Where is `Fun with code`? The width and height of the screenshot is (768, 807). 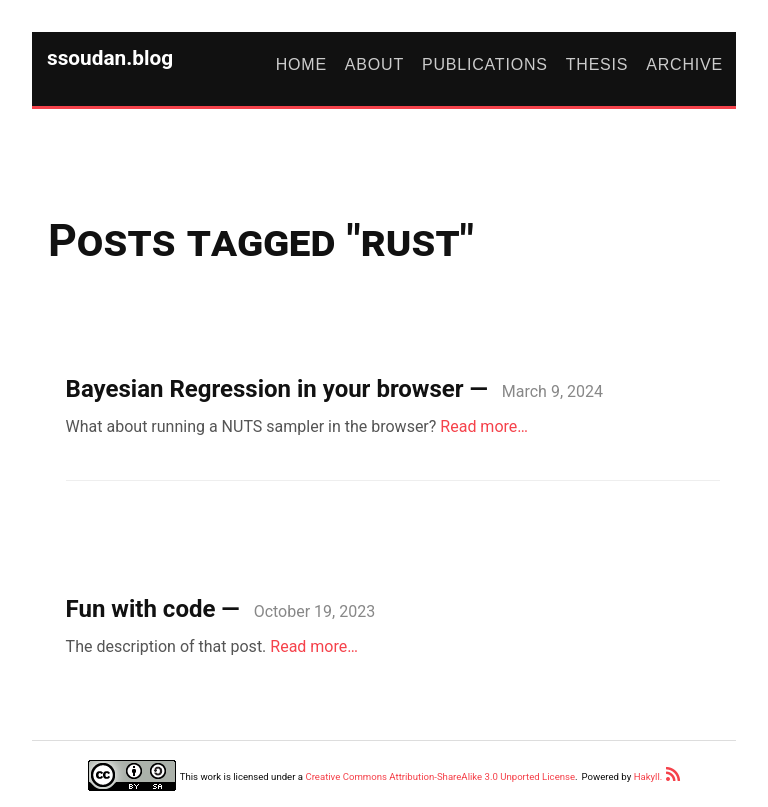 Fun with code is located at coordinates (141, 609).